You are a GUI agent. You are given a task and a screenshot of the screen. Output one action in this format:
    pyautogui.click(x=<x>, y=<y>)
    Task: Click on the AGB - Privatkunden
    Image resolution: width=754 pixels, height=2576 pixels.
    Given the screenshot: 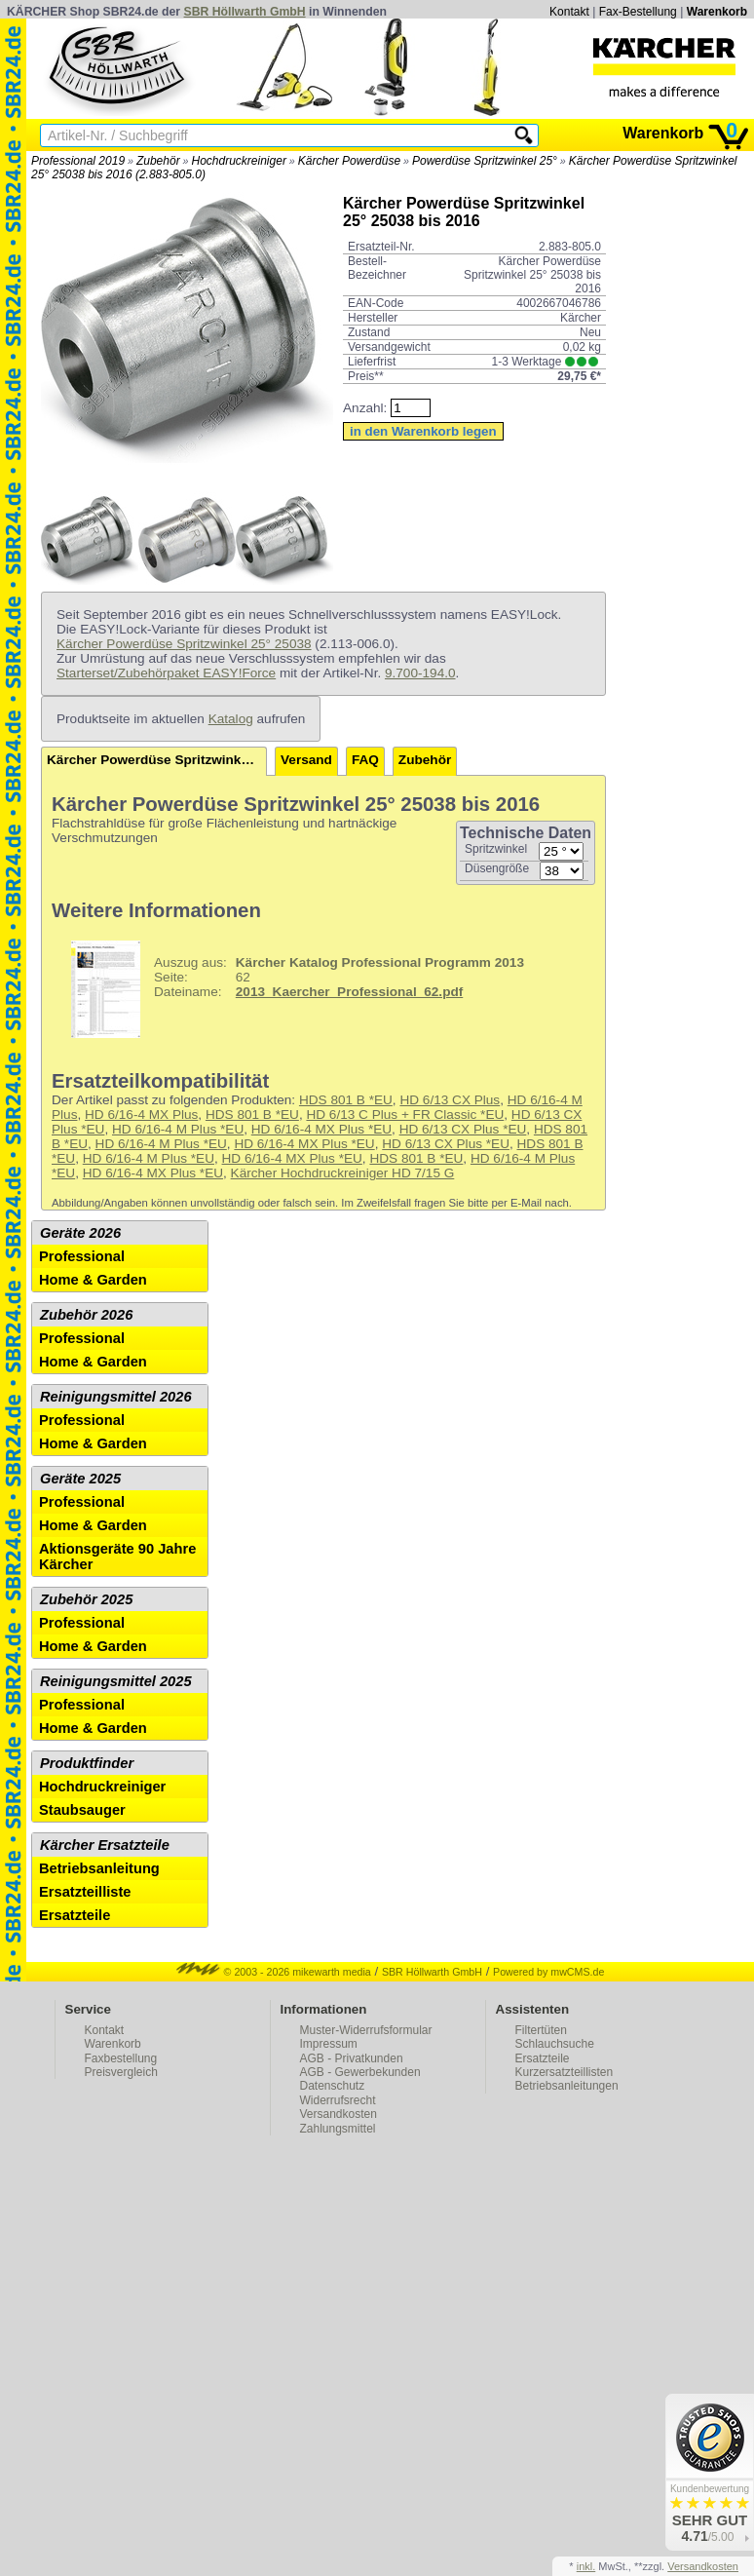 What is the action you would take?
    pyautogui.click(x=351, y=2058)
    